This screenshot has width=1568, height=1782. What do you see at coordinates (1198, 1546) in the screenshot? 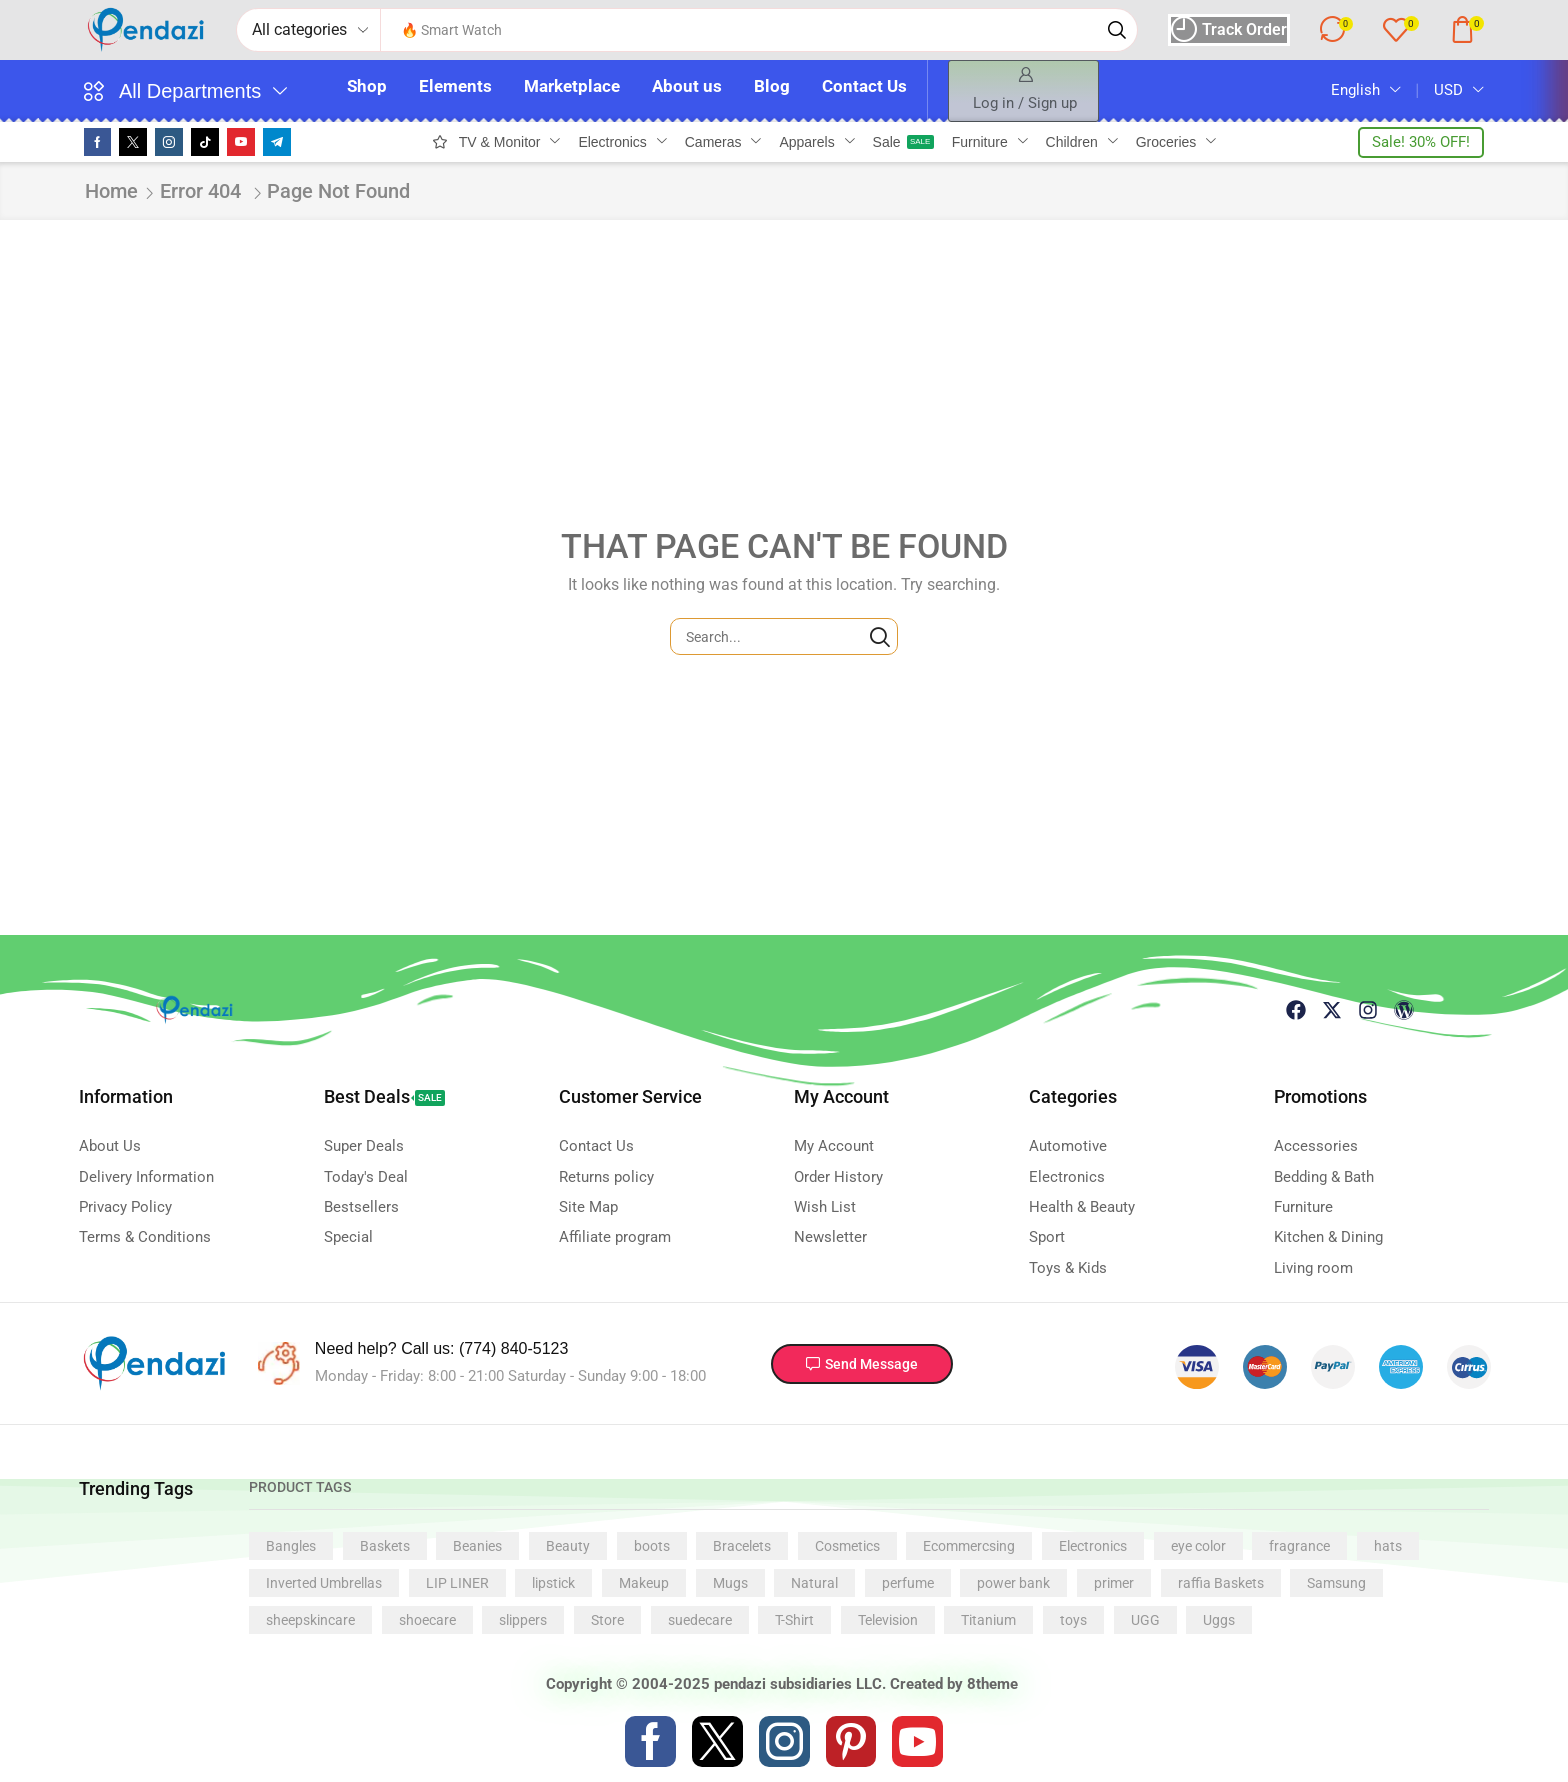
I see `eye color [eye color (1 product)]` at bounding box center [1198, 1546].